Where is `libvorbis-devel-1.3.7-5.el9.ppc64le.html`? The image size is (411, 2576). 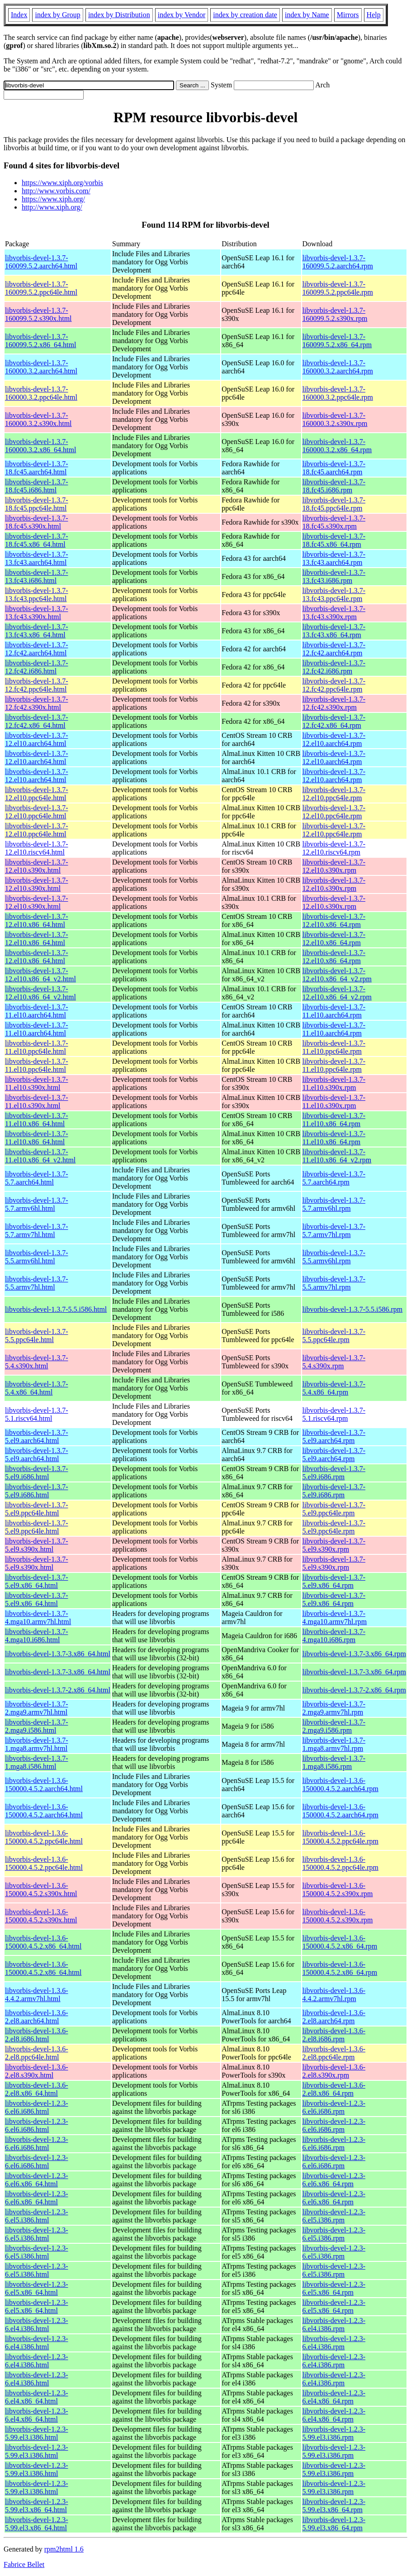
libvorbis-devel-1.3.7-5.el9.ppc64le.html is located at coordinates (36, 1509).